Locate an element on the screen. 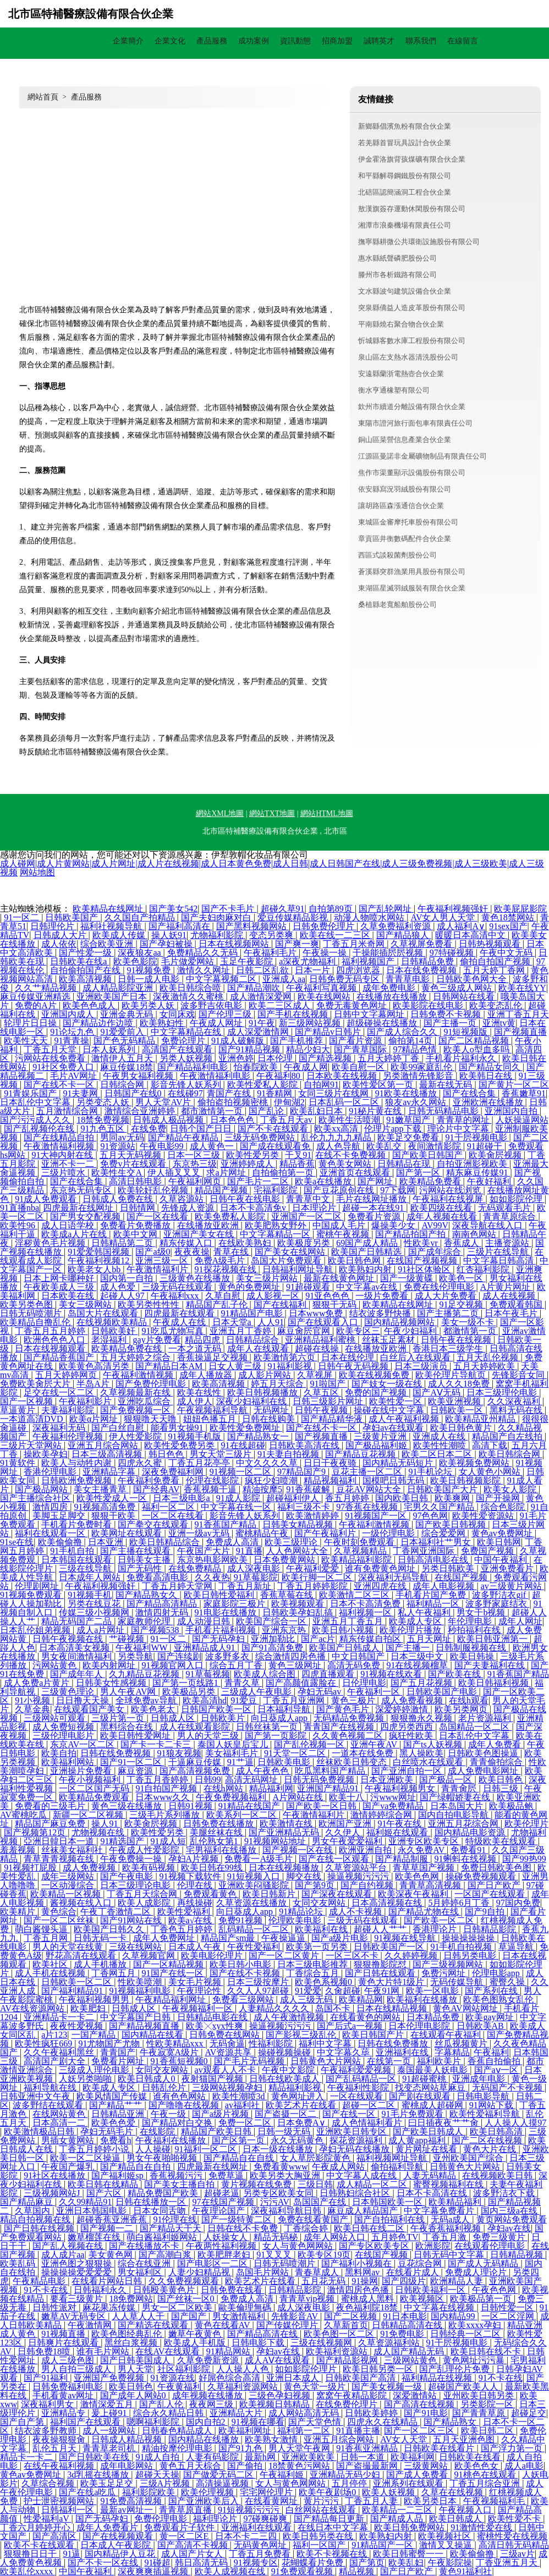  91视频打屁股 is located at coordinates (31, 1867).